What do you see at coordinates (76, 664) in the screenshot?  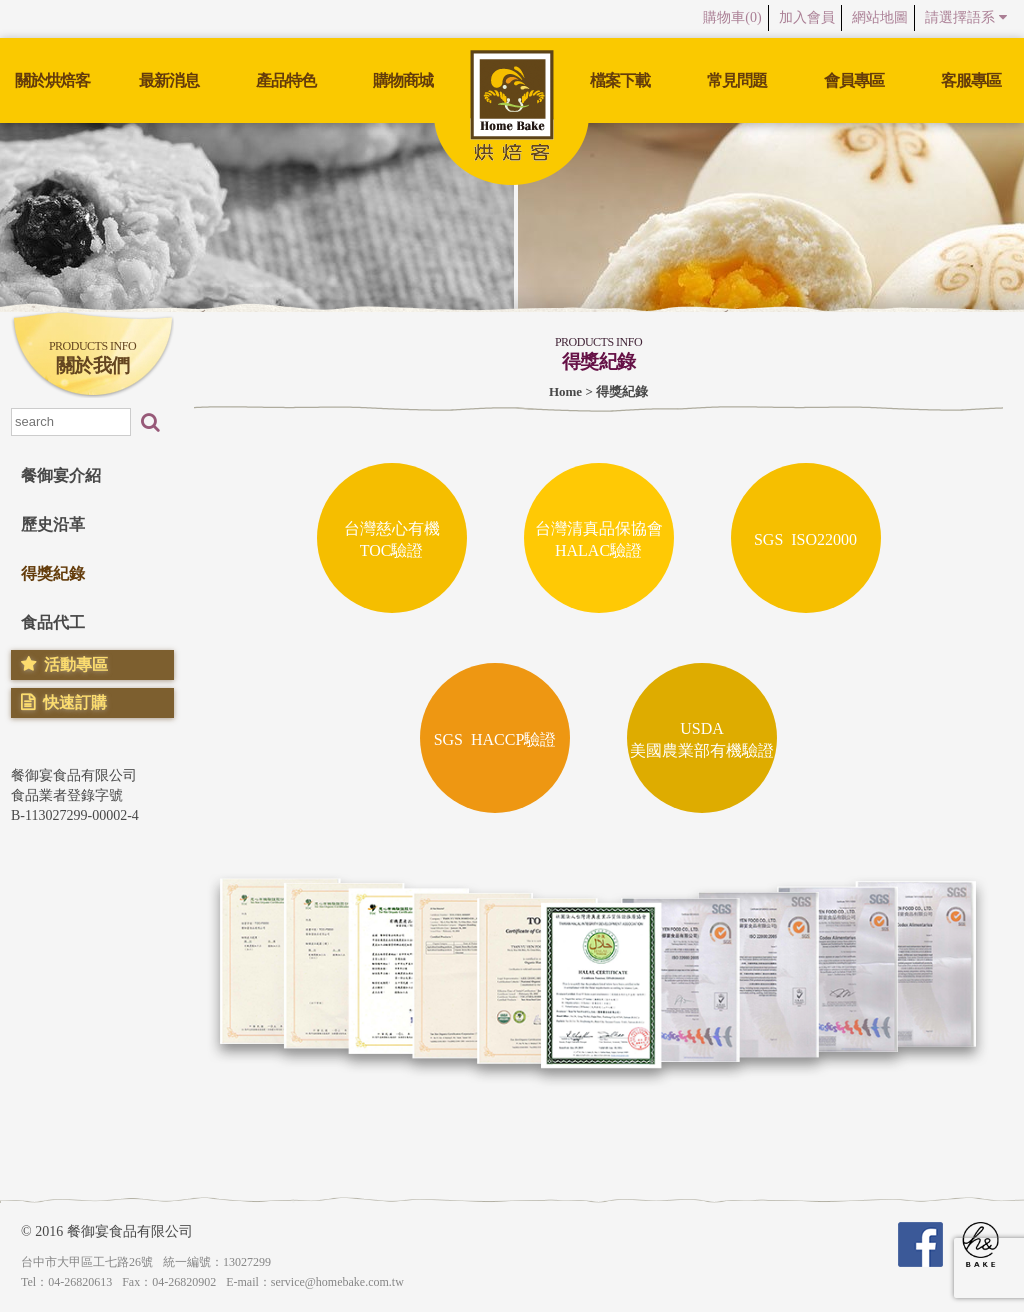 I see `活動專區` at bounding box center [76, 664].